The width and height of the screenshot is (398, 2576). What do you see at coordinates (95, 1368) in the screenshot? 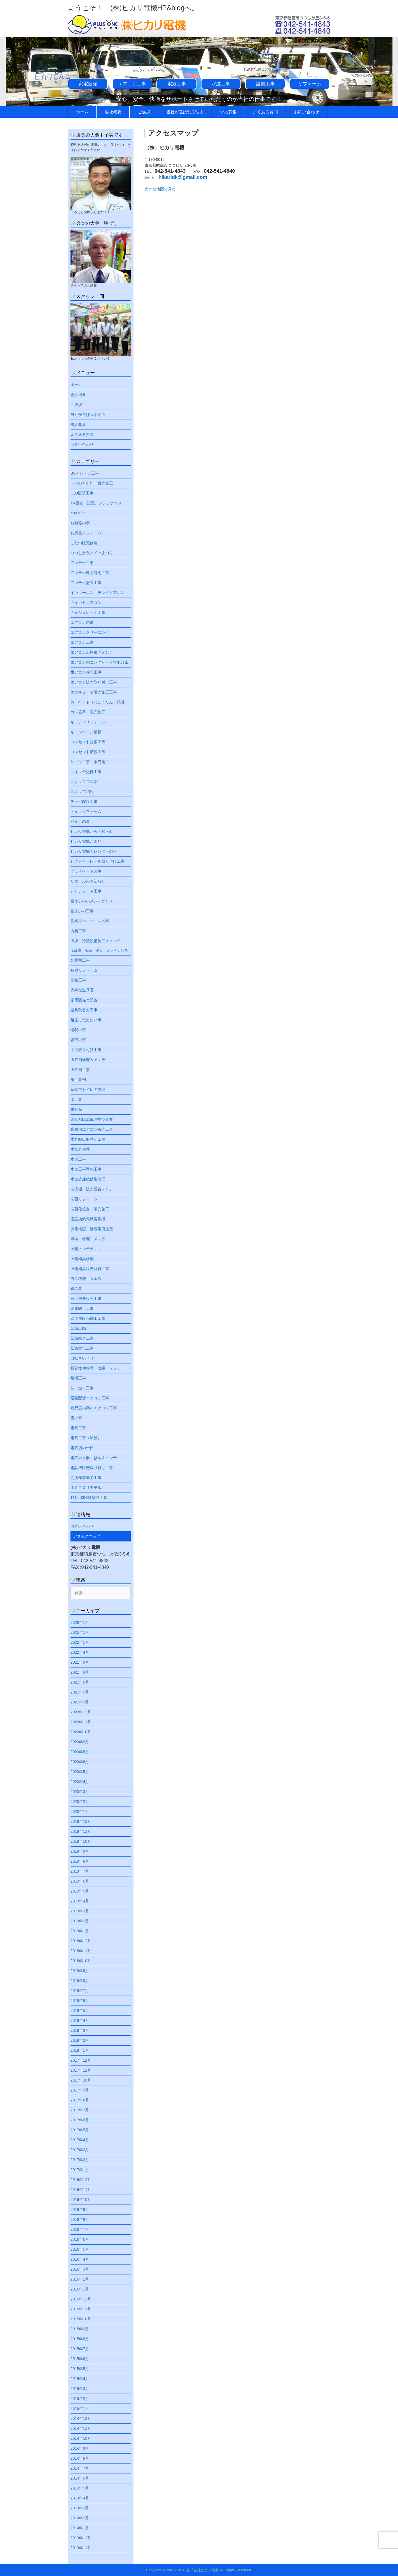
I see `賃貸物件修理 修繕 メンテ` at bounding box center [95, 1368].